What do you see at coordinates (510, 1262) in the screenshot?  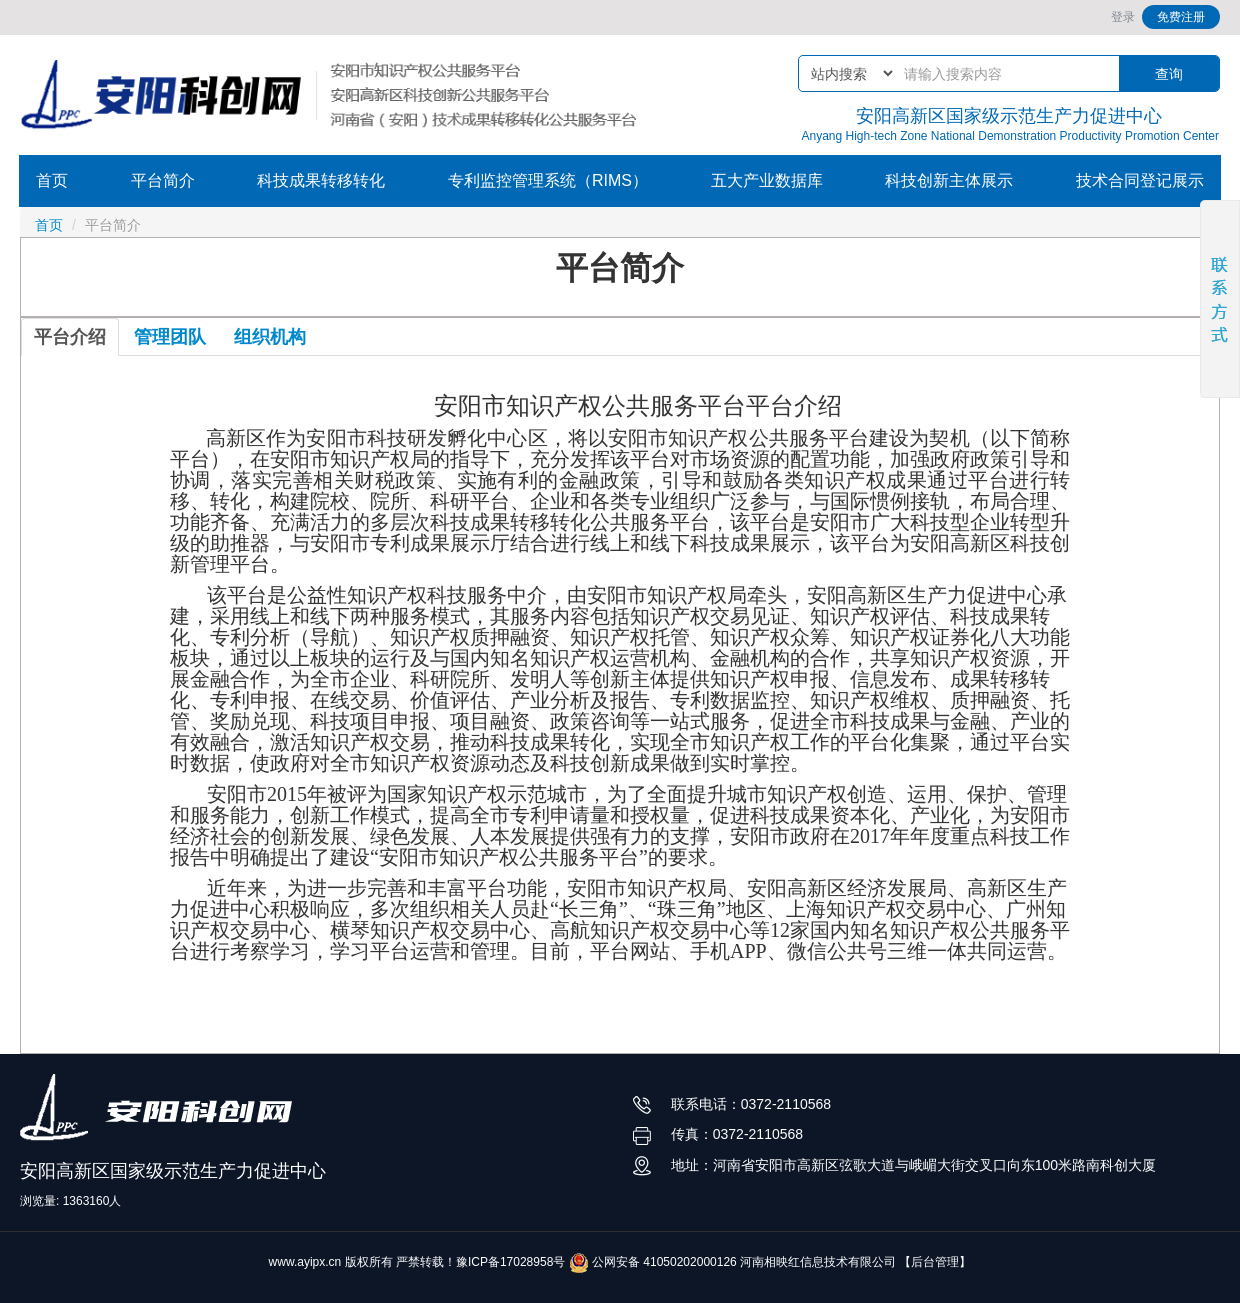 I see `豫ICP备17028958号` at bounding box center [510, 1262].